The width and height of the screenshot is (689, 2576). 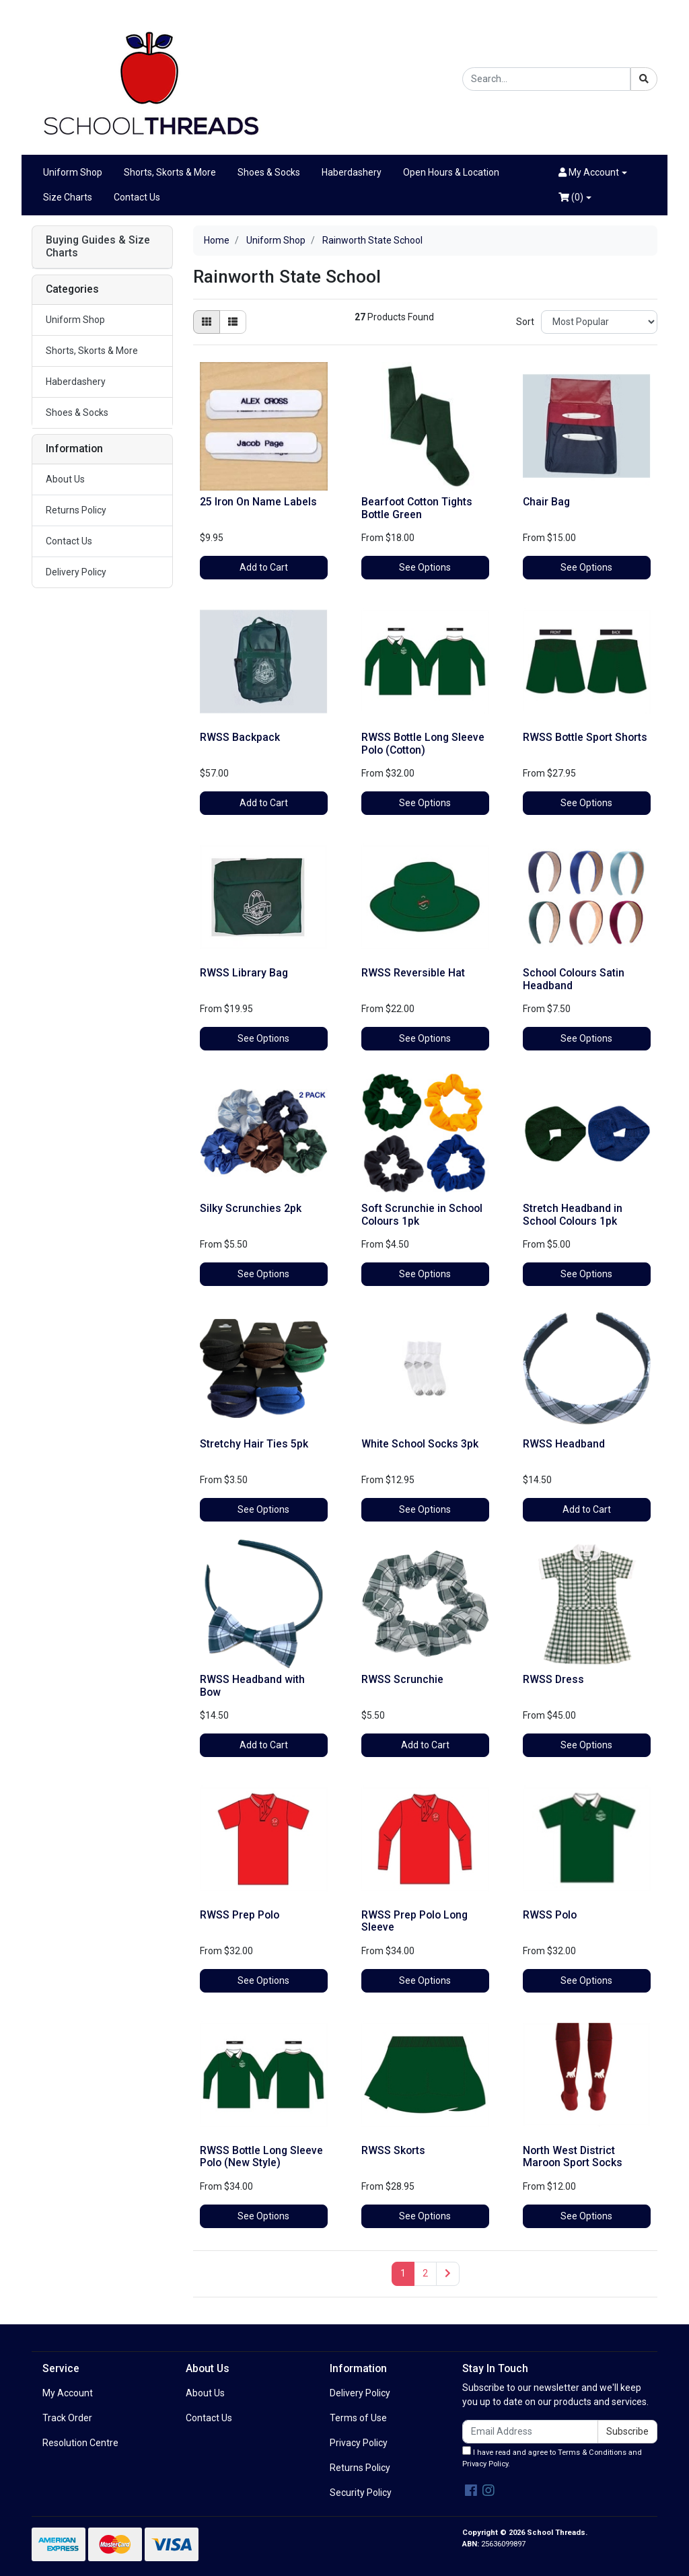 I want to click on Open Hours & Location, so click(x=451, y=172).